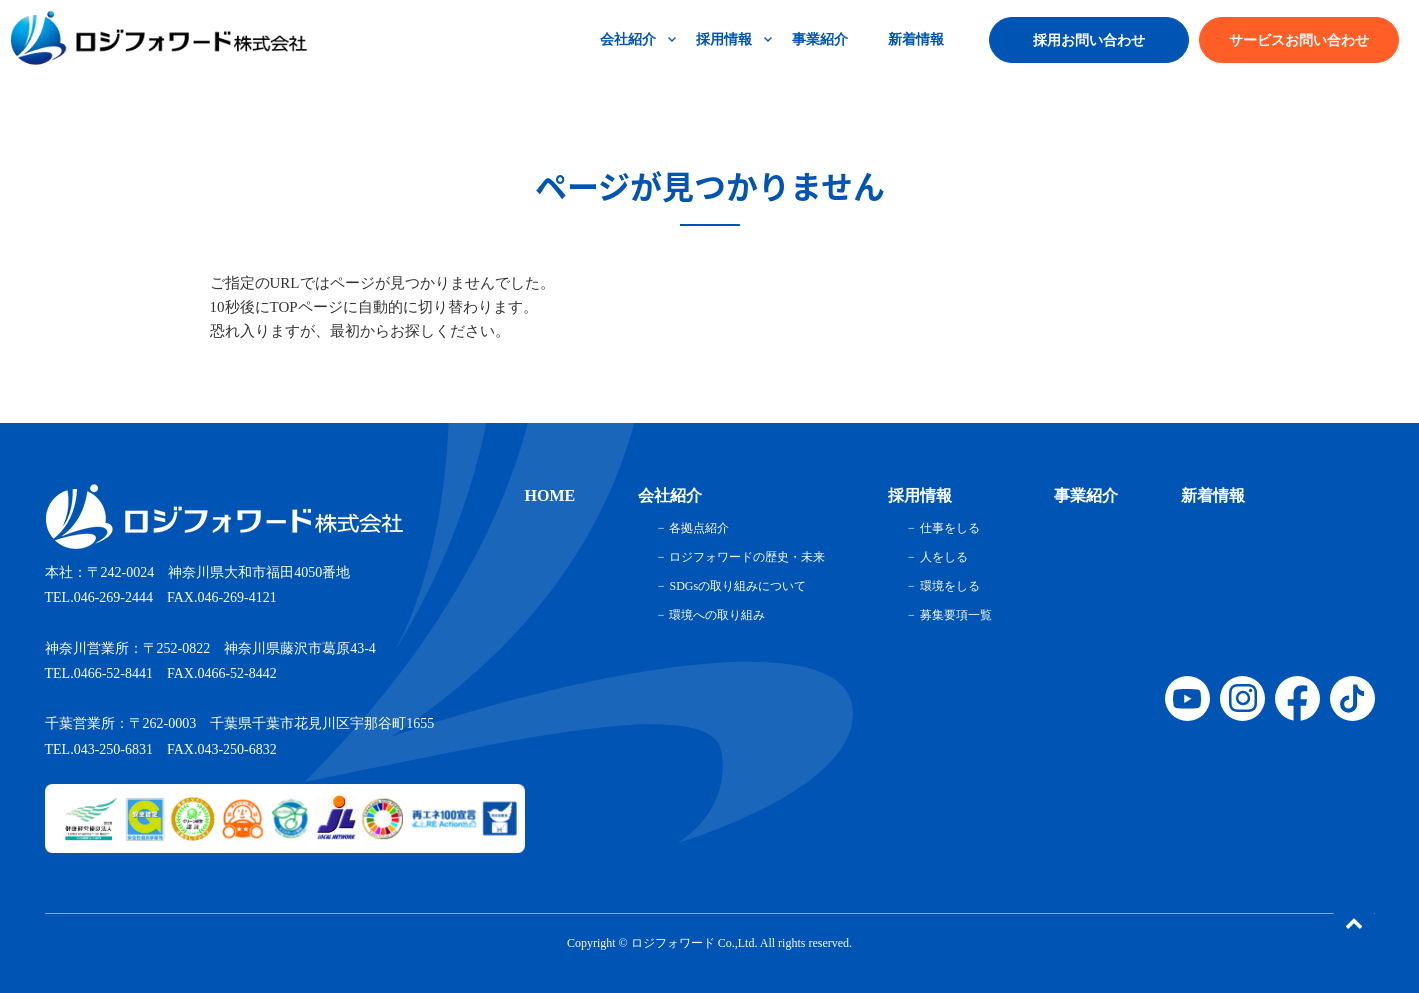 The image size is (1419, 993). Describe the element at coordinates (950, 586) in the screenshot. I see `環境をしる` at that location.